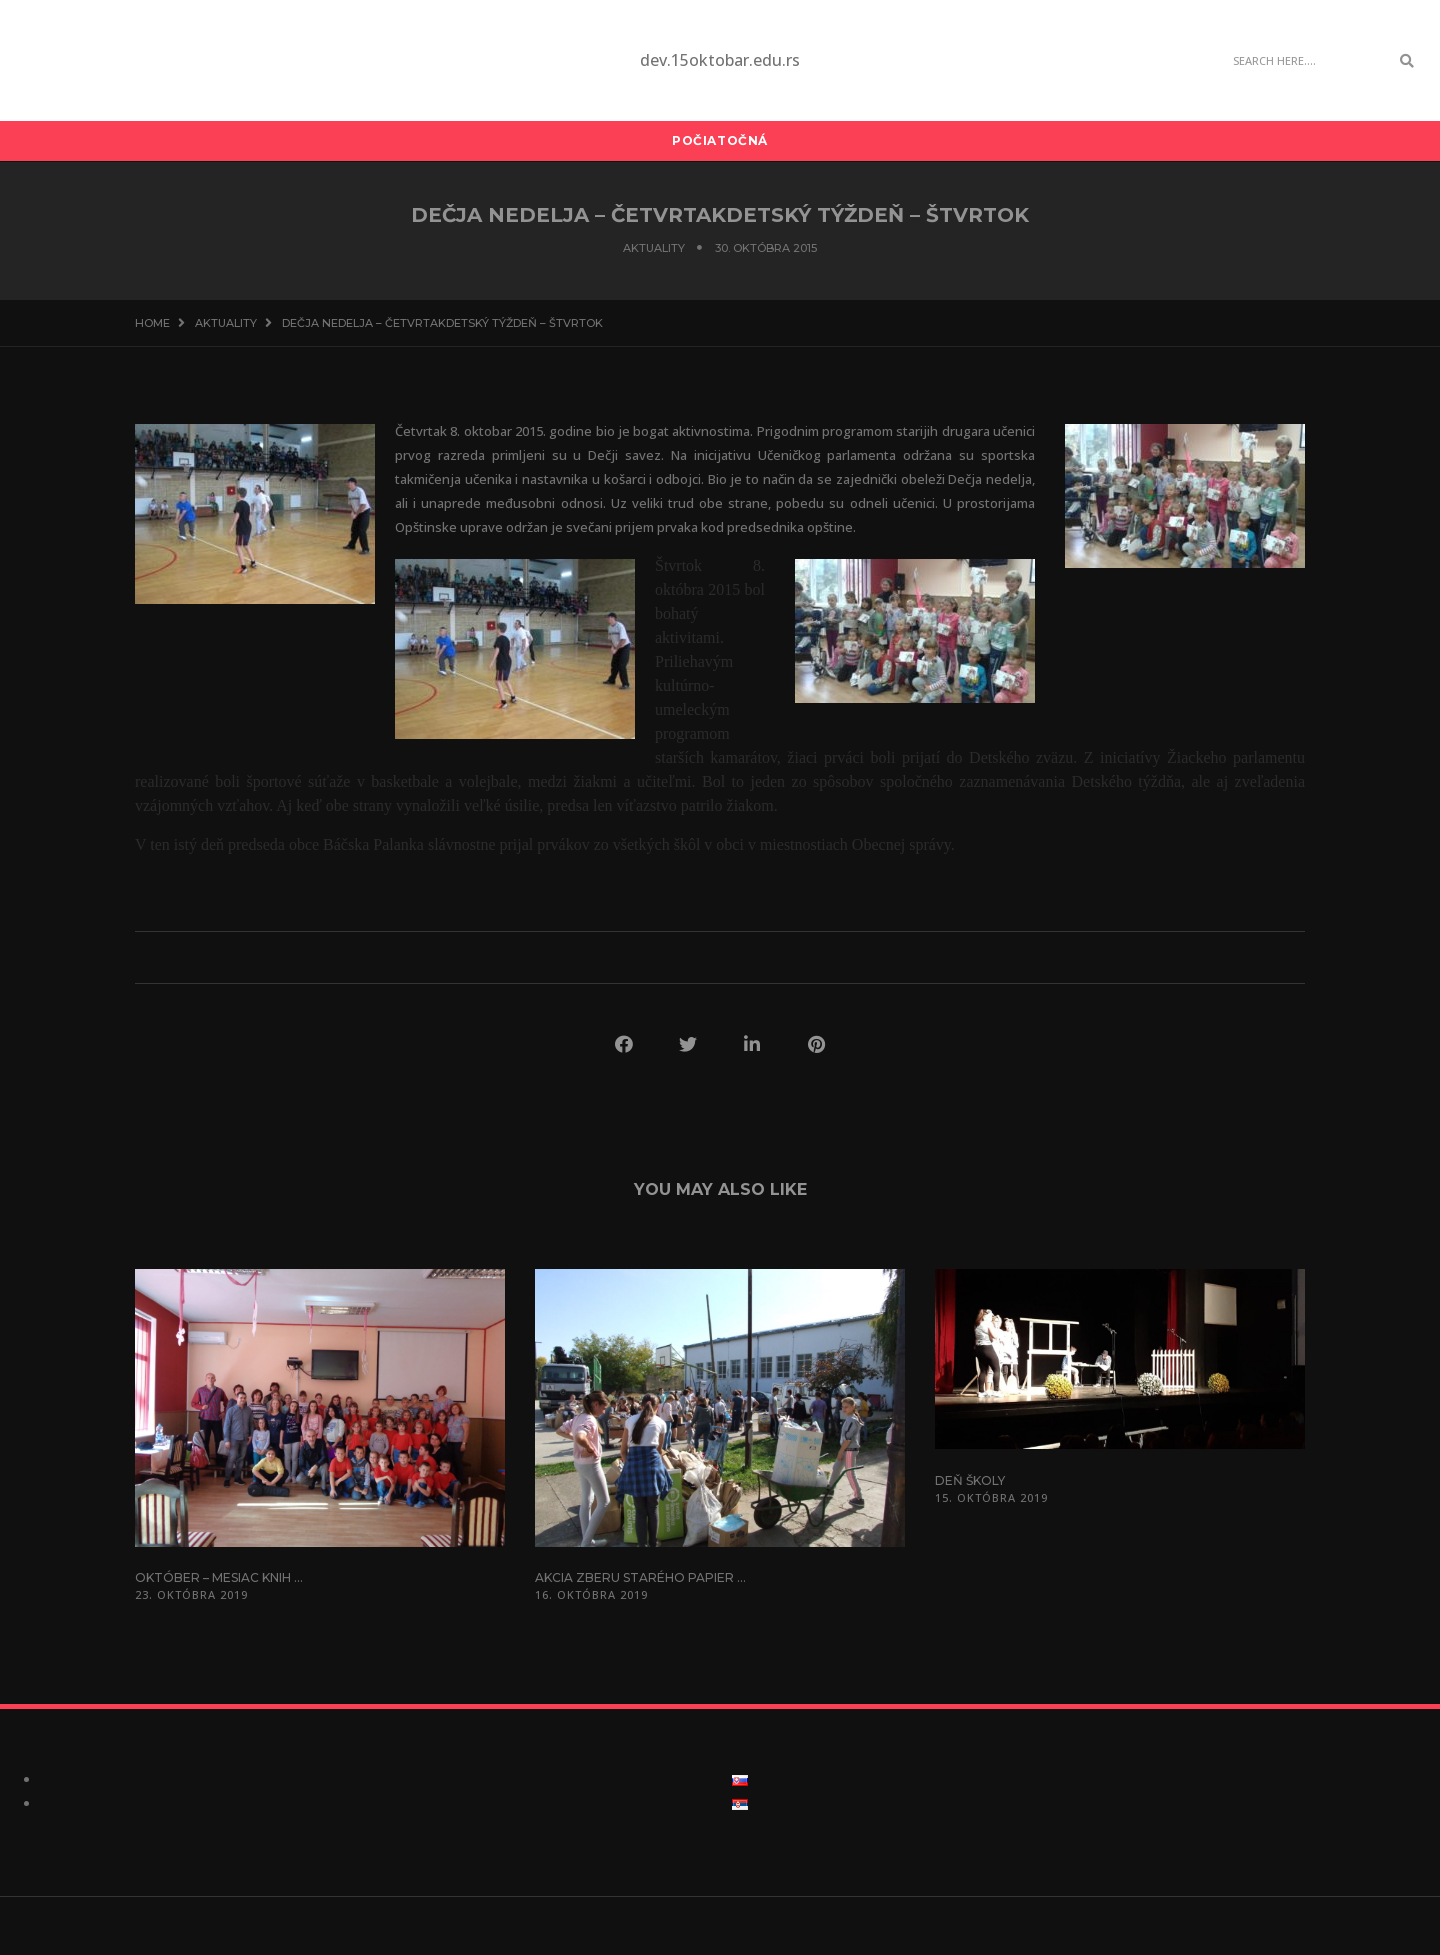 This screenshot has height=1955, width=1440. I want to click on Deň školy, so click(970, 1480).